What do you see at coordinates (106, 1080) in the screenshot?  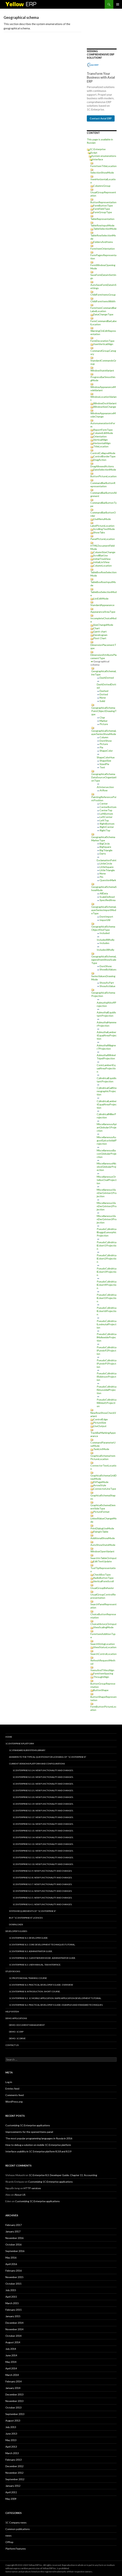 I see `CylindricalEquidistantProjection` at bounding box center [106, 1080].